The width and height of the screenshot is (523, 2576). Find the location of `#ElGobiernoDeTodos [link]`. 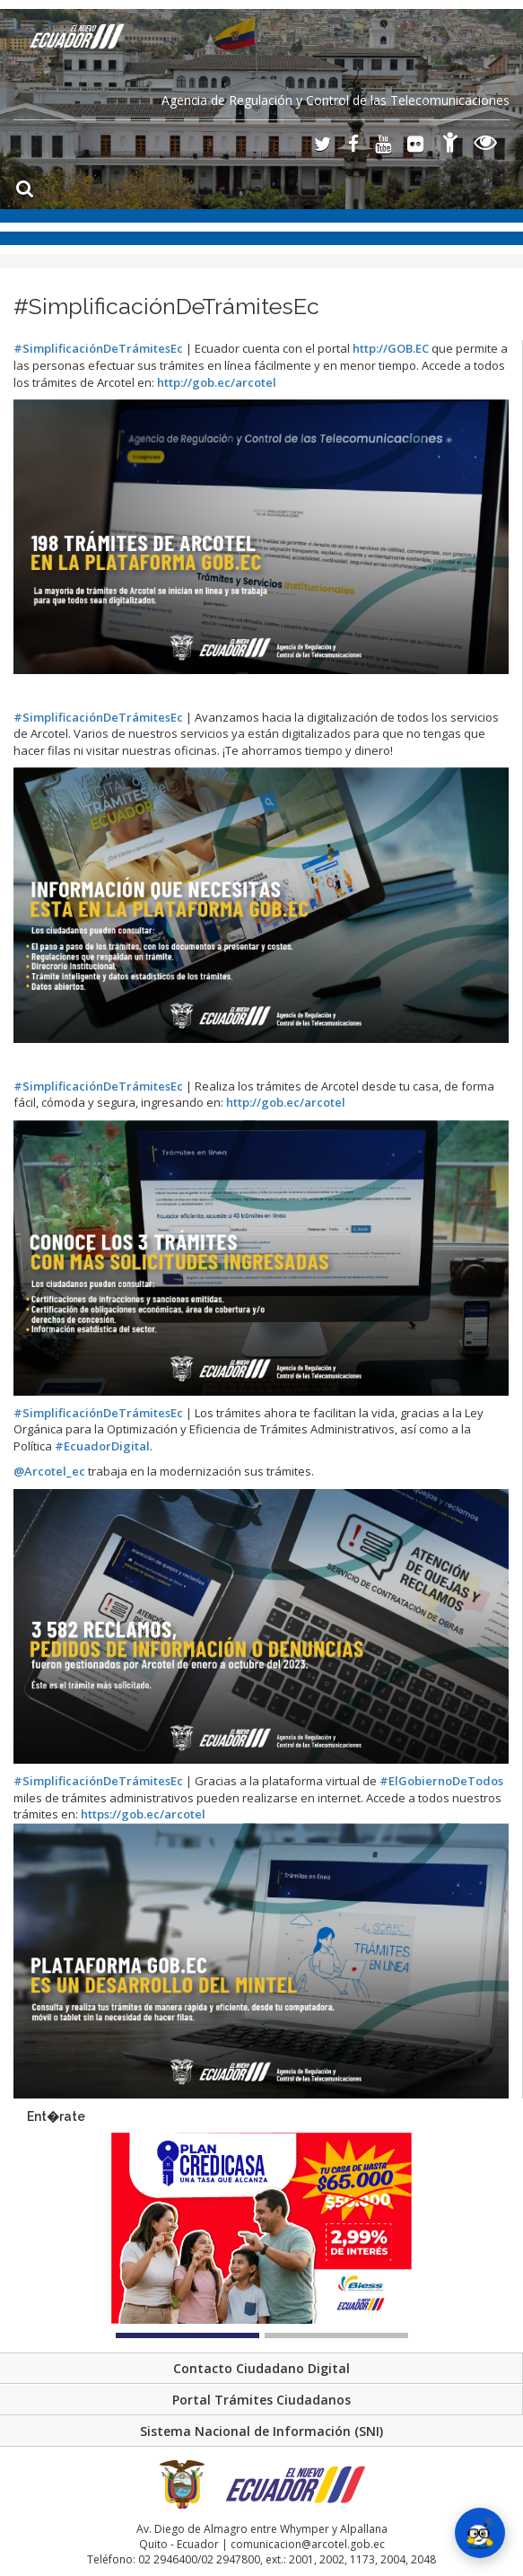

#ElGobiernoDeTodos [link] is located at coordinates (441, 1781).